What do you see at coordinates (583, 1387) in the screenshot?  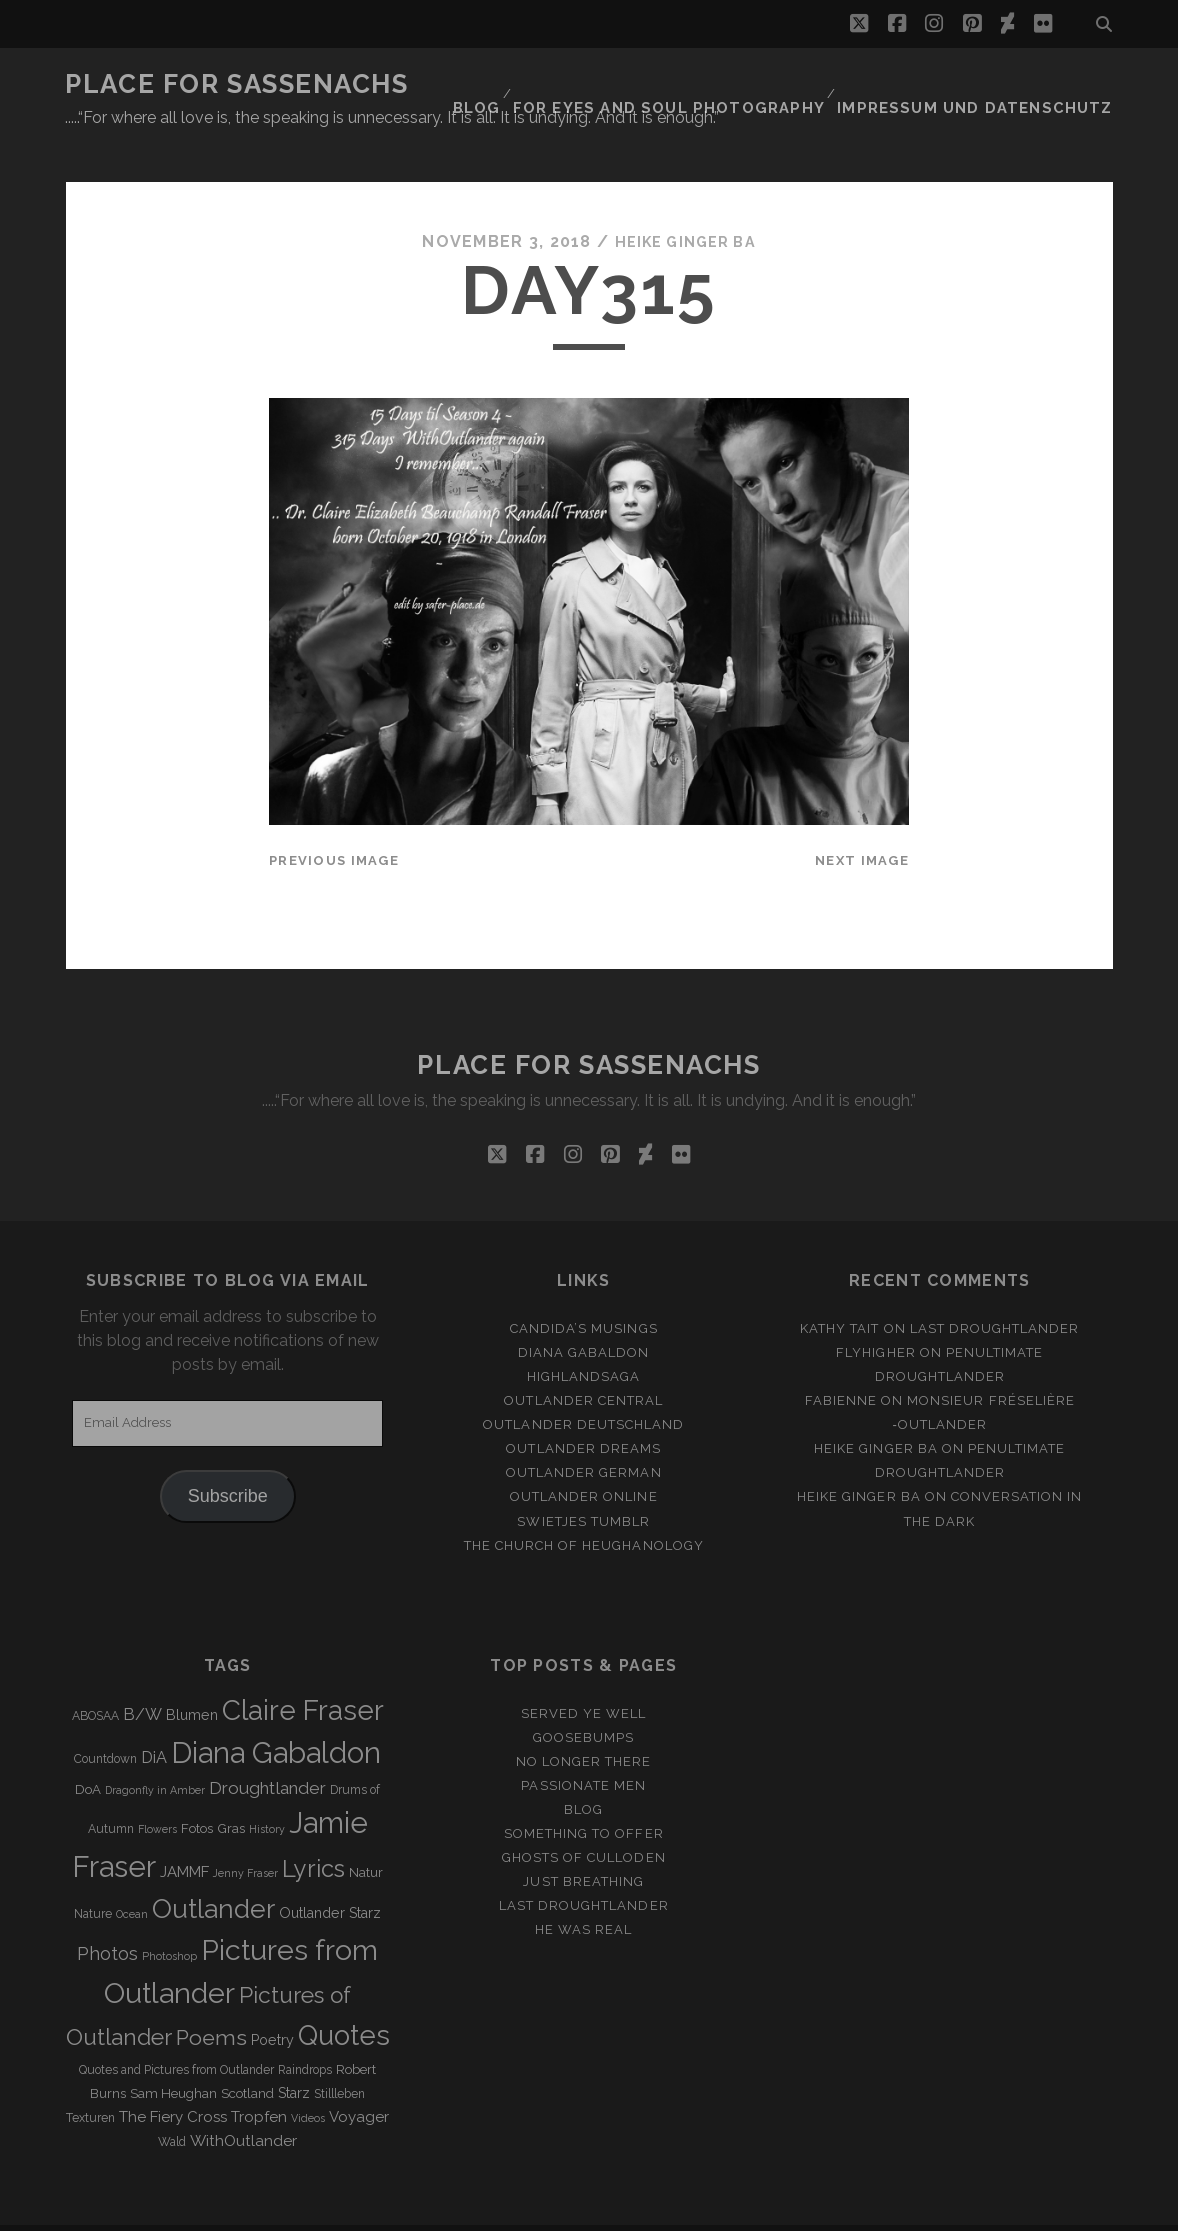 I see `Outlander Deutschland` at bounding box center [583, 1387].